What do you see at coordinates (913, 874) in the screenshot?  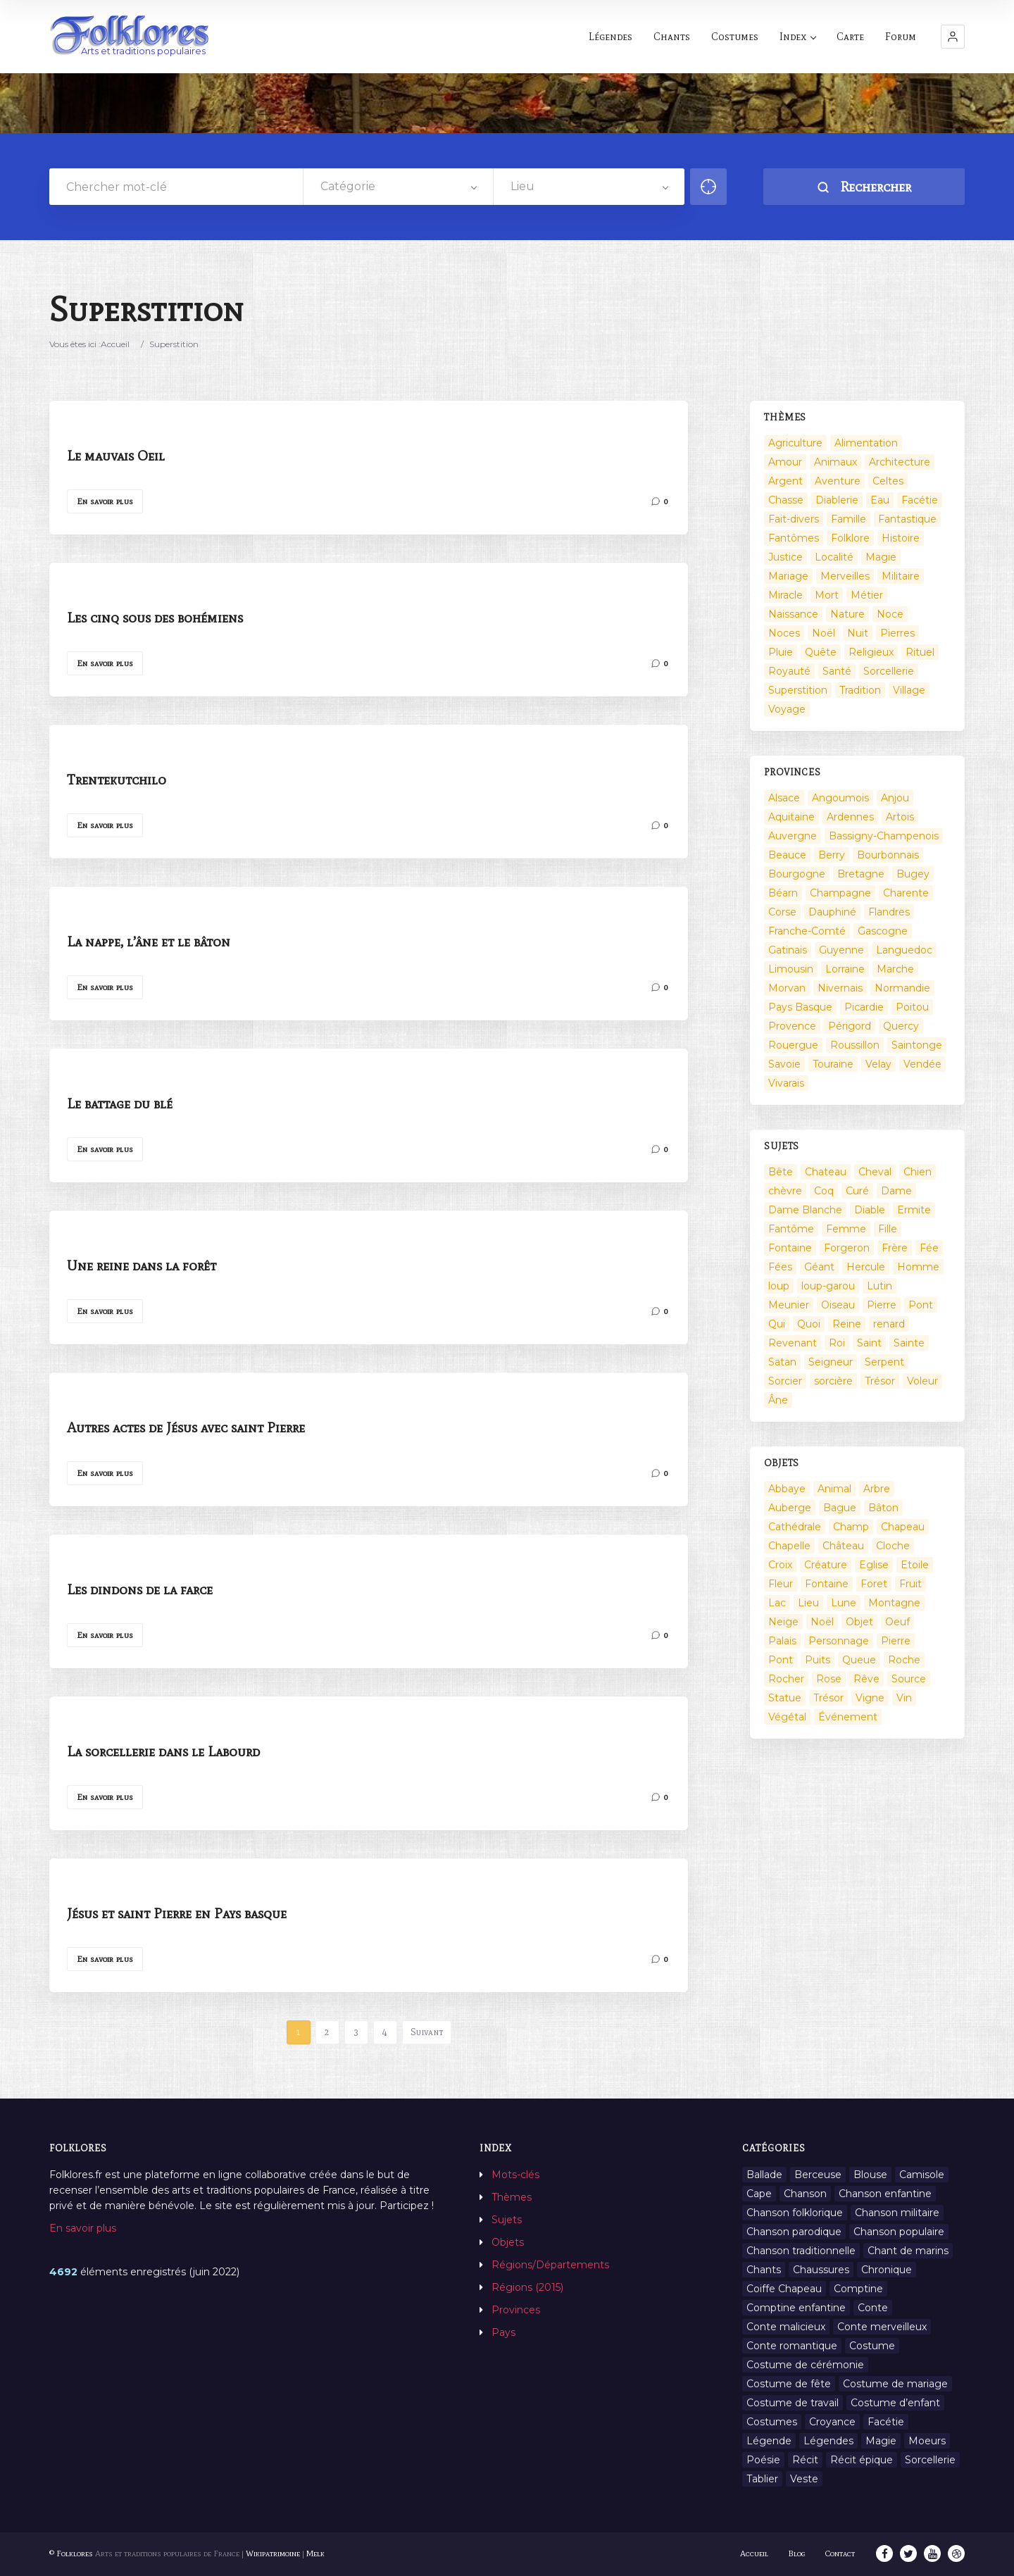 I see `Bugey [Bugey (2 éléments)]` at bounding box center [913, 874].